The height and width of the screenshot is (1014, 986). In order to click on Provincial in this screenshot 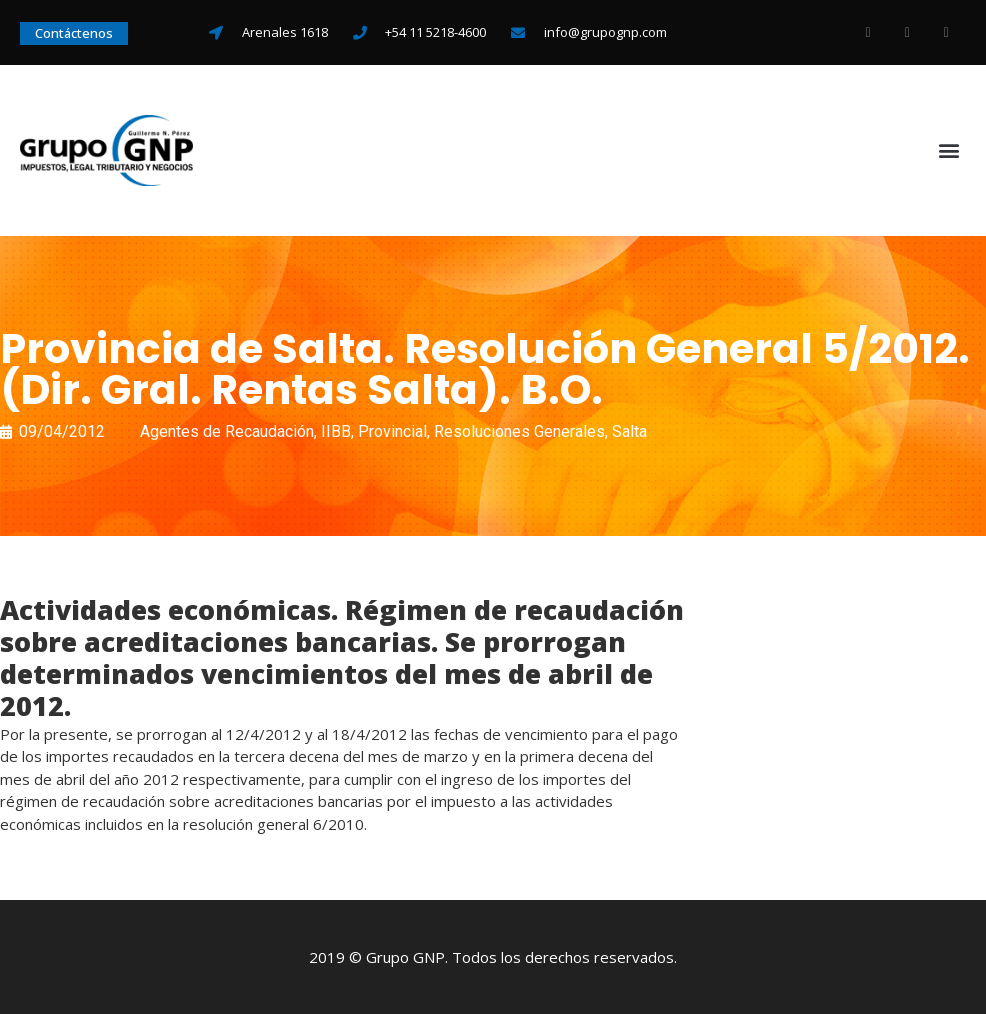, I will do `click(392, 431)`.